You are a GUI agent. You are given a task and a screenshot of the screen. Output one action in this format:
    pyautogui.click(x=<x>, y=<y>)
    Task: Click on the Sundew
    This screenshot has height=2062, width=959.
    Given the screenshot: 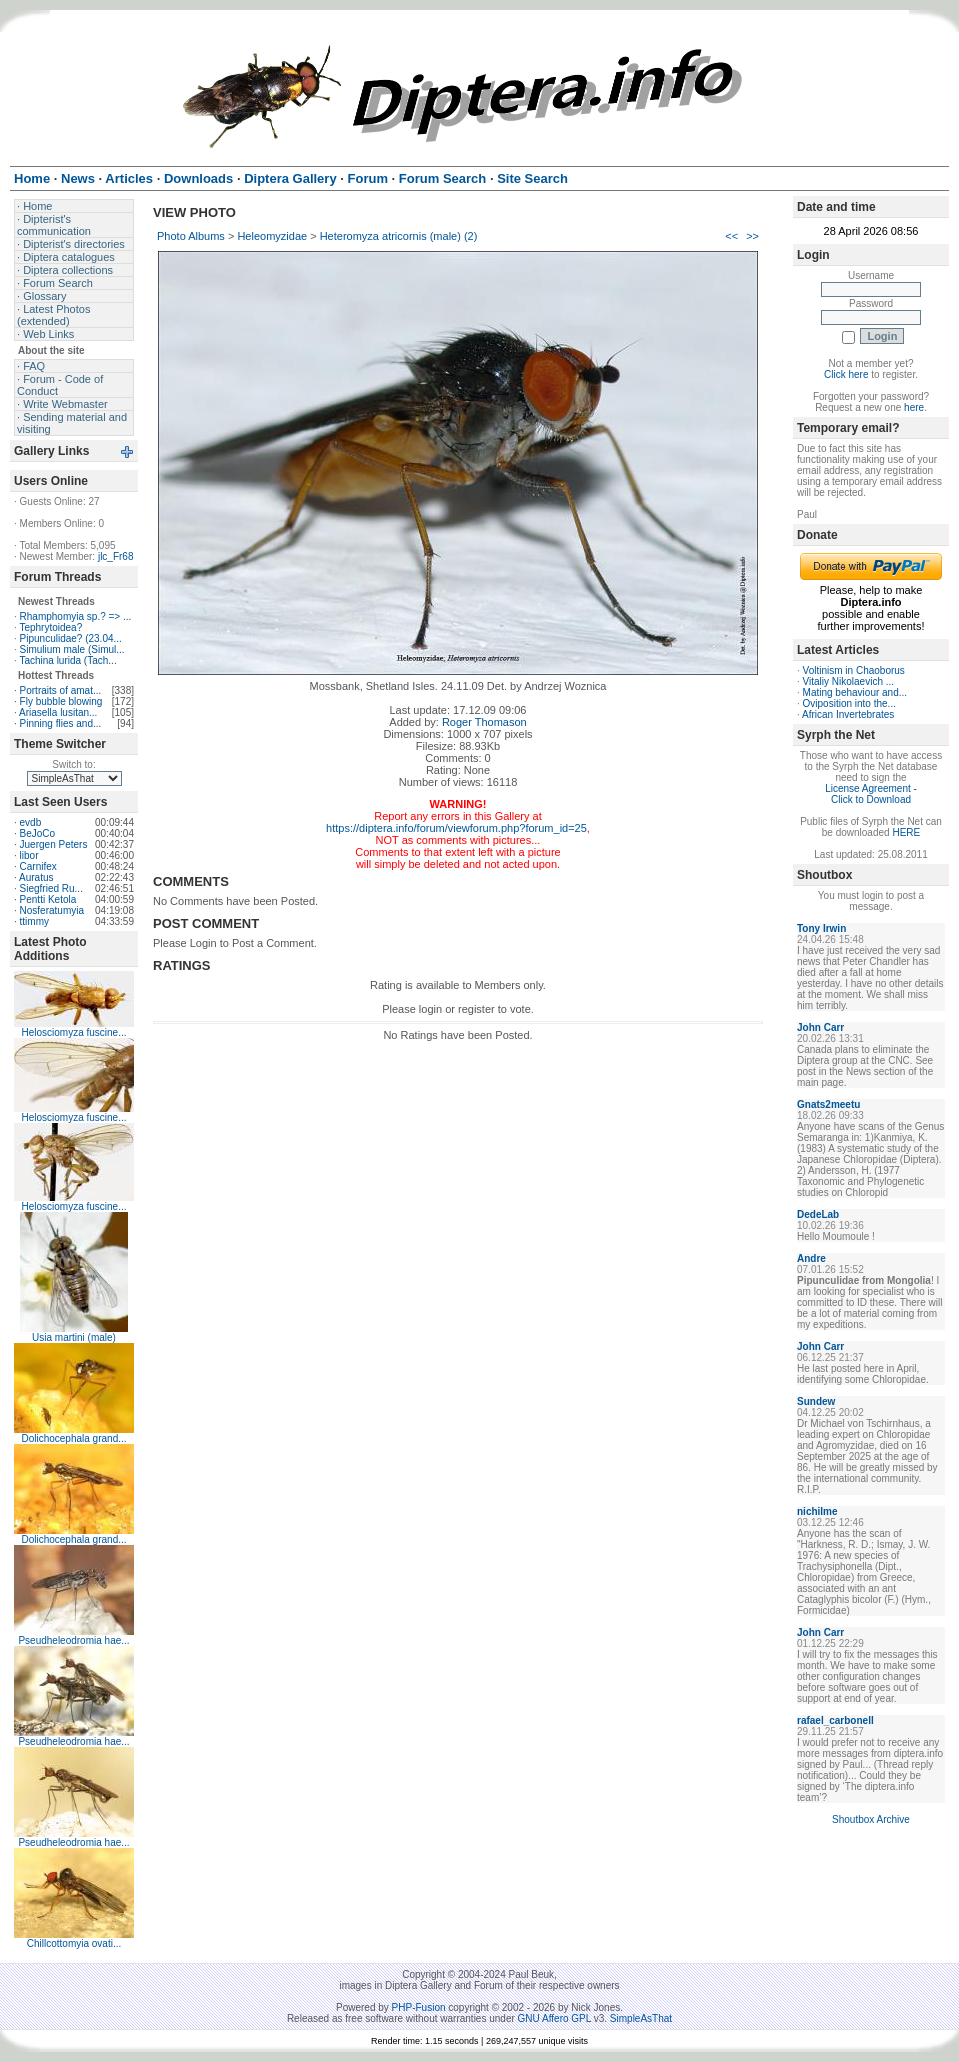 What is the action you would take?
    pyautogui.click(x=816, y=1401)
    